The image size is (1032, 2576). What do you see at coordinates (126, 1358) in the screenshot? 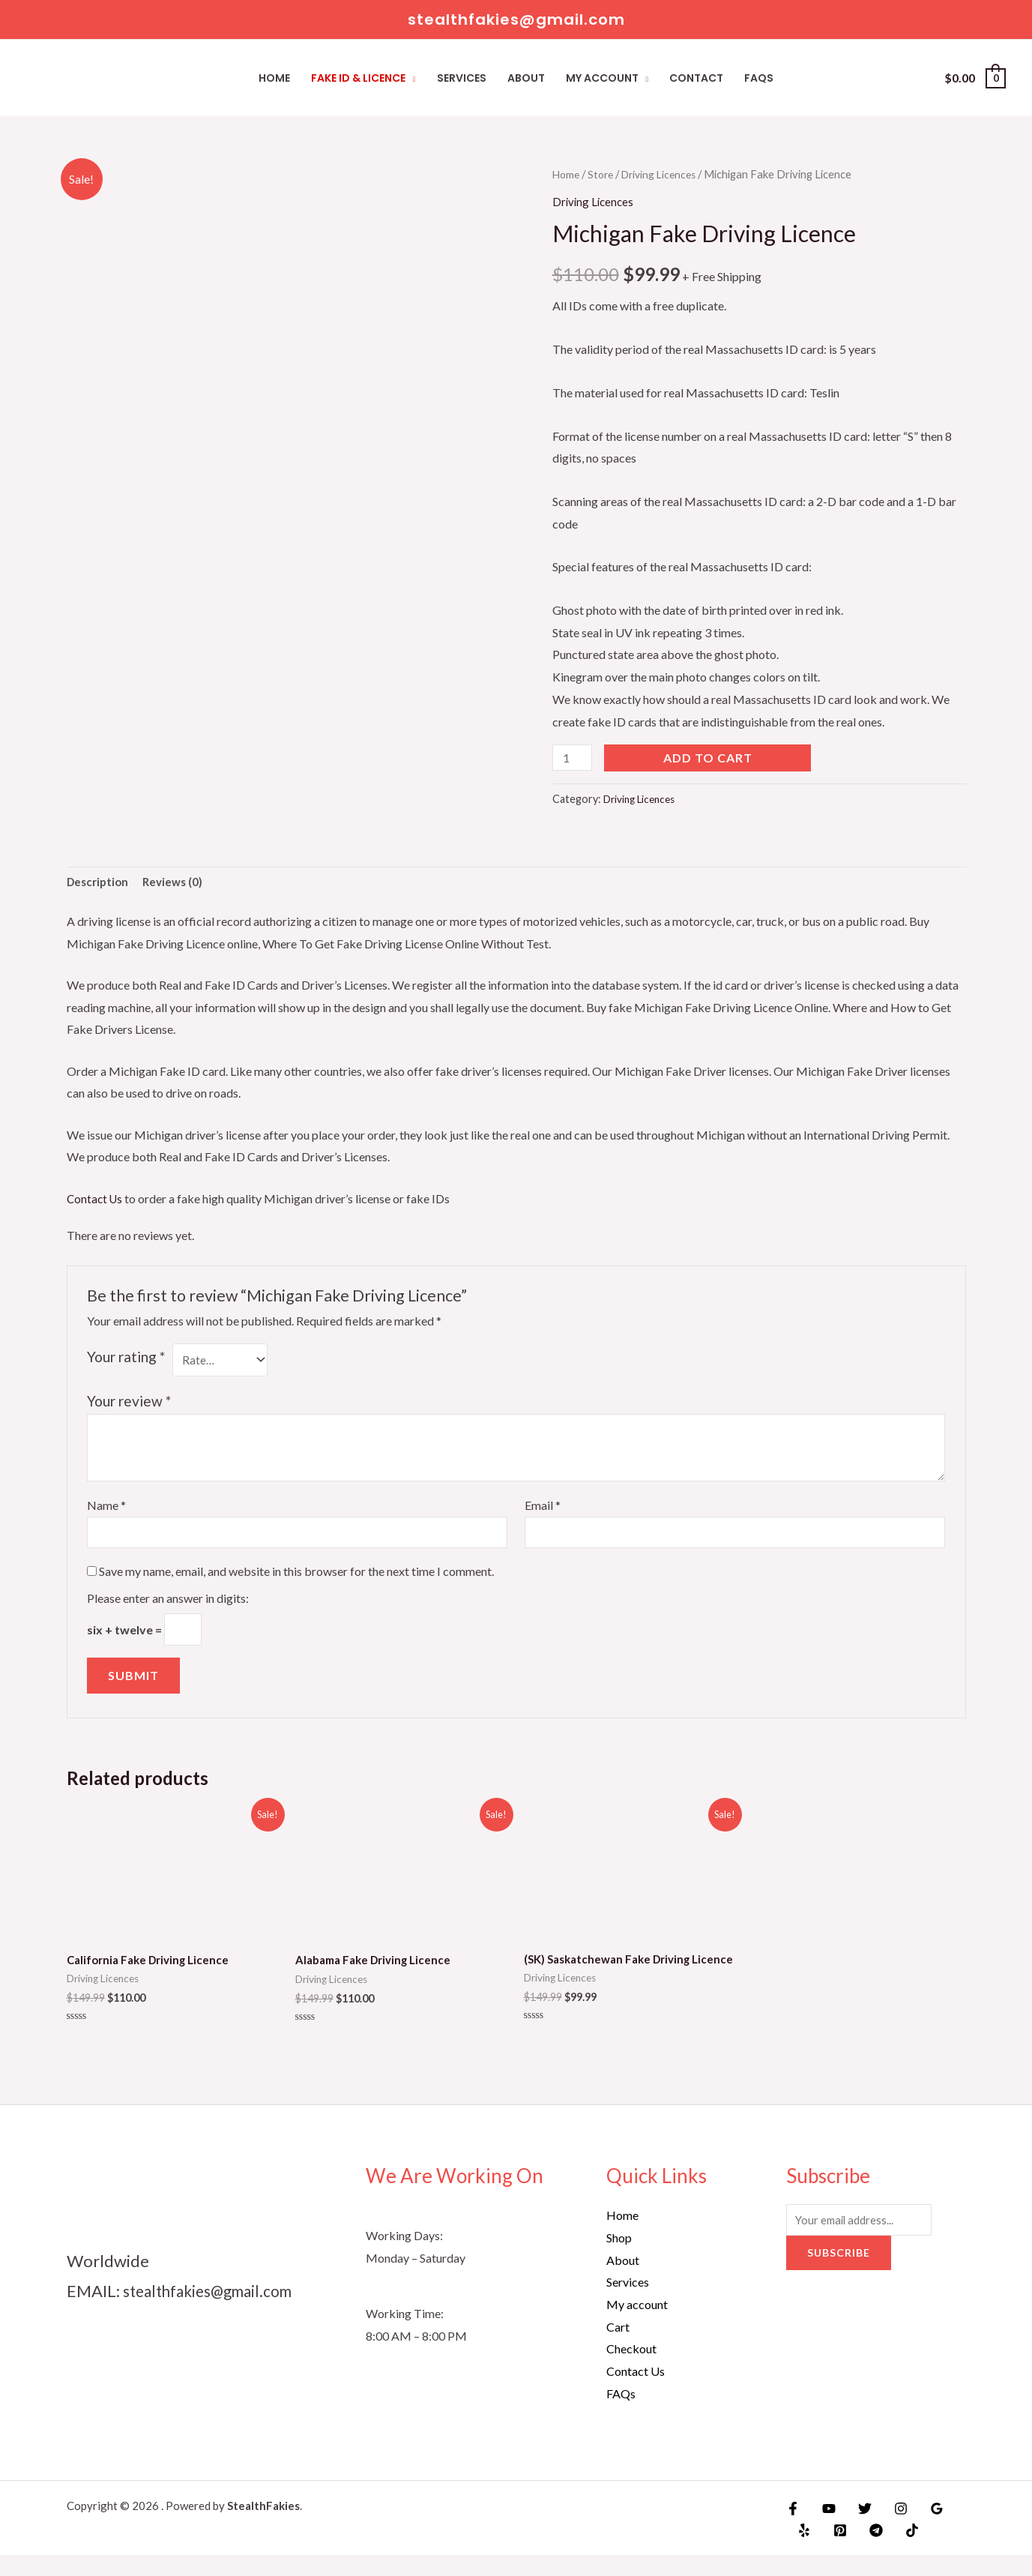
I see `Your rating` at bounding box center [126, 1358].